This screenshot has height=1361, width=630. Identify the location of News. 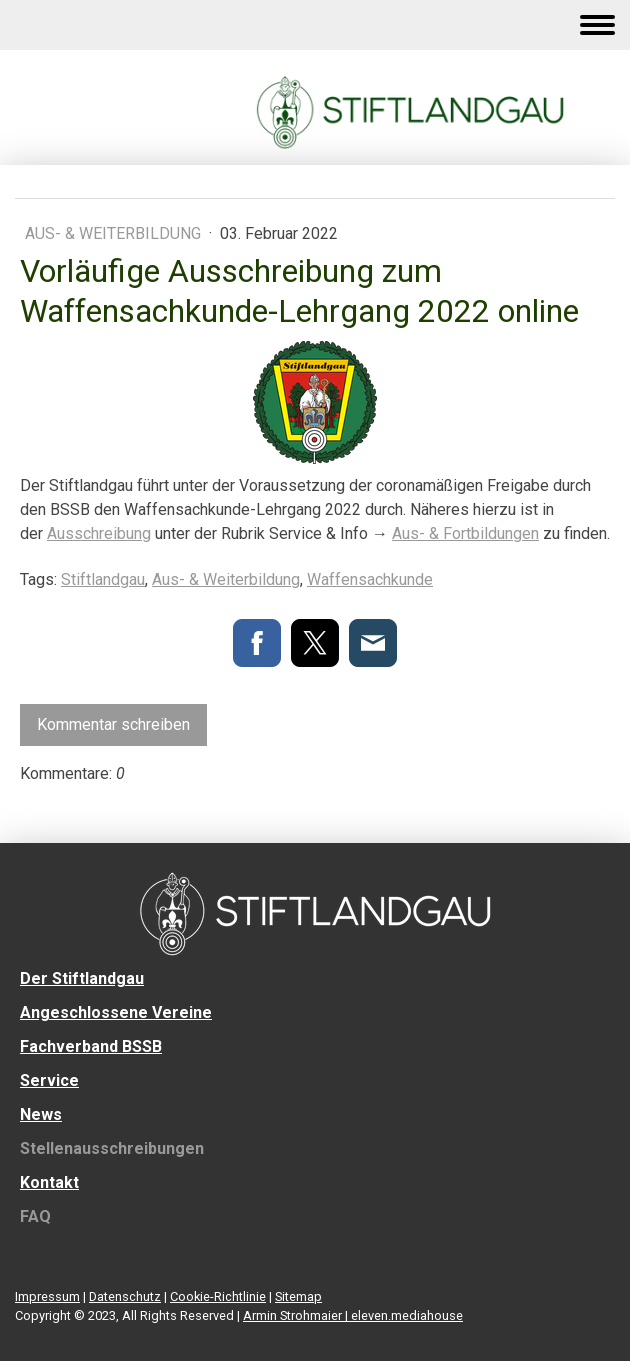
(41, 1114).